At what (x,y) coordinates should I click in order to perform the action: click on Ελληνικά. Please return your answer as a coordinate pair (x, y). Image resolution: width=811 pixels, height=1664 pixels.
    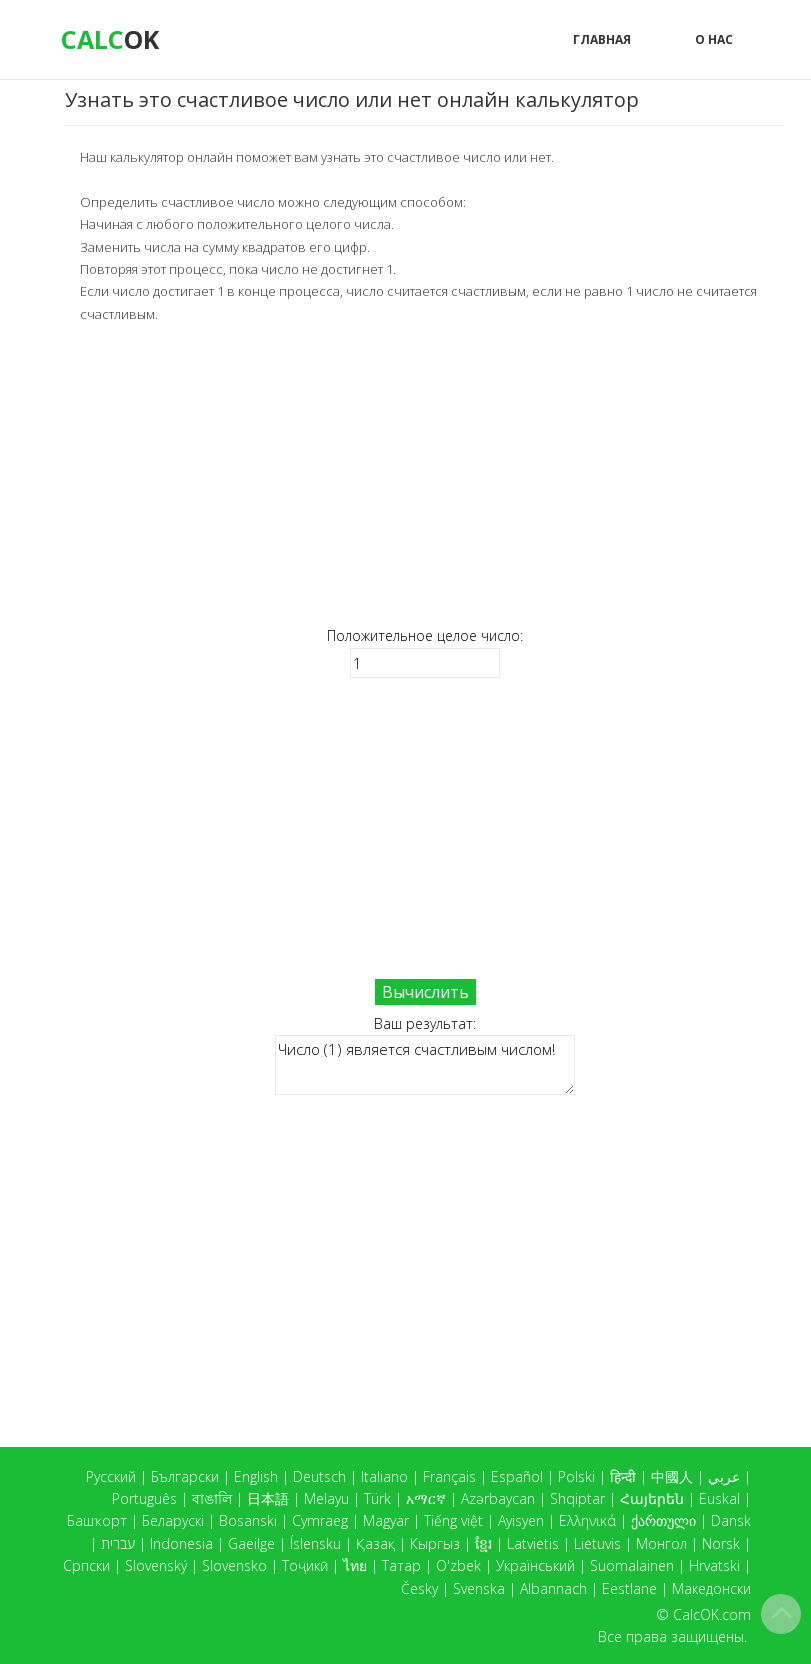
    Looking at the image, I should click on (587, 1520).